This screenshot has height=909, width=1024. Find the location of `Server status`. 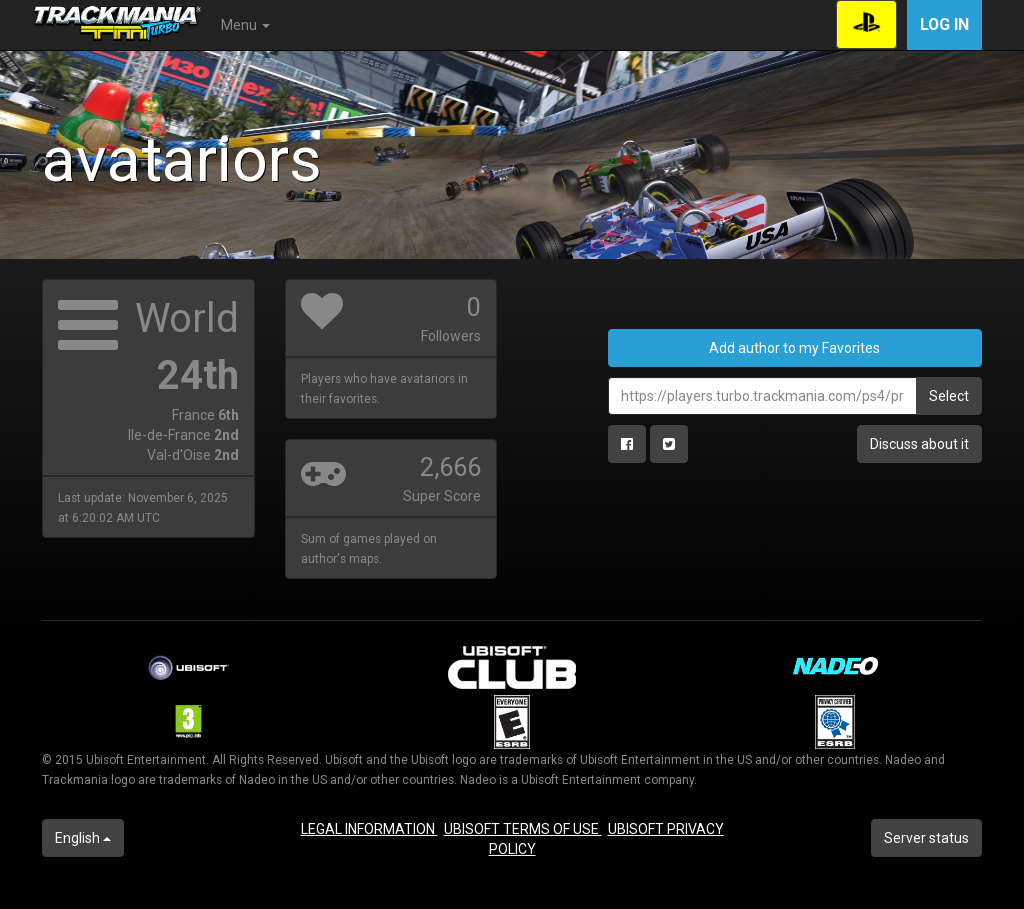

Server status is located at coordinates (926, 838).